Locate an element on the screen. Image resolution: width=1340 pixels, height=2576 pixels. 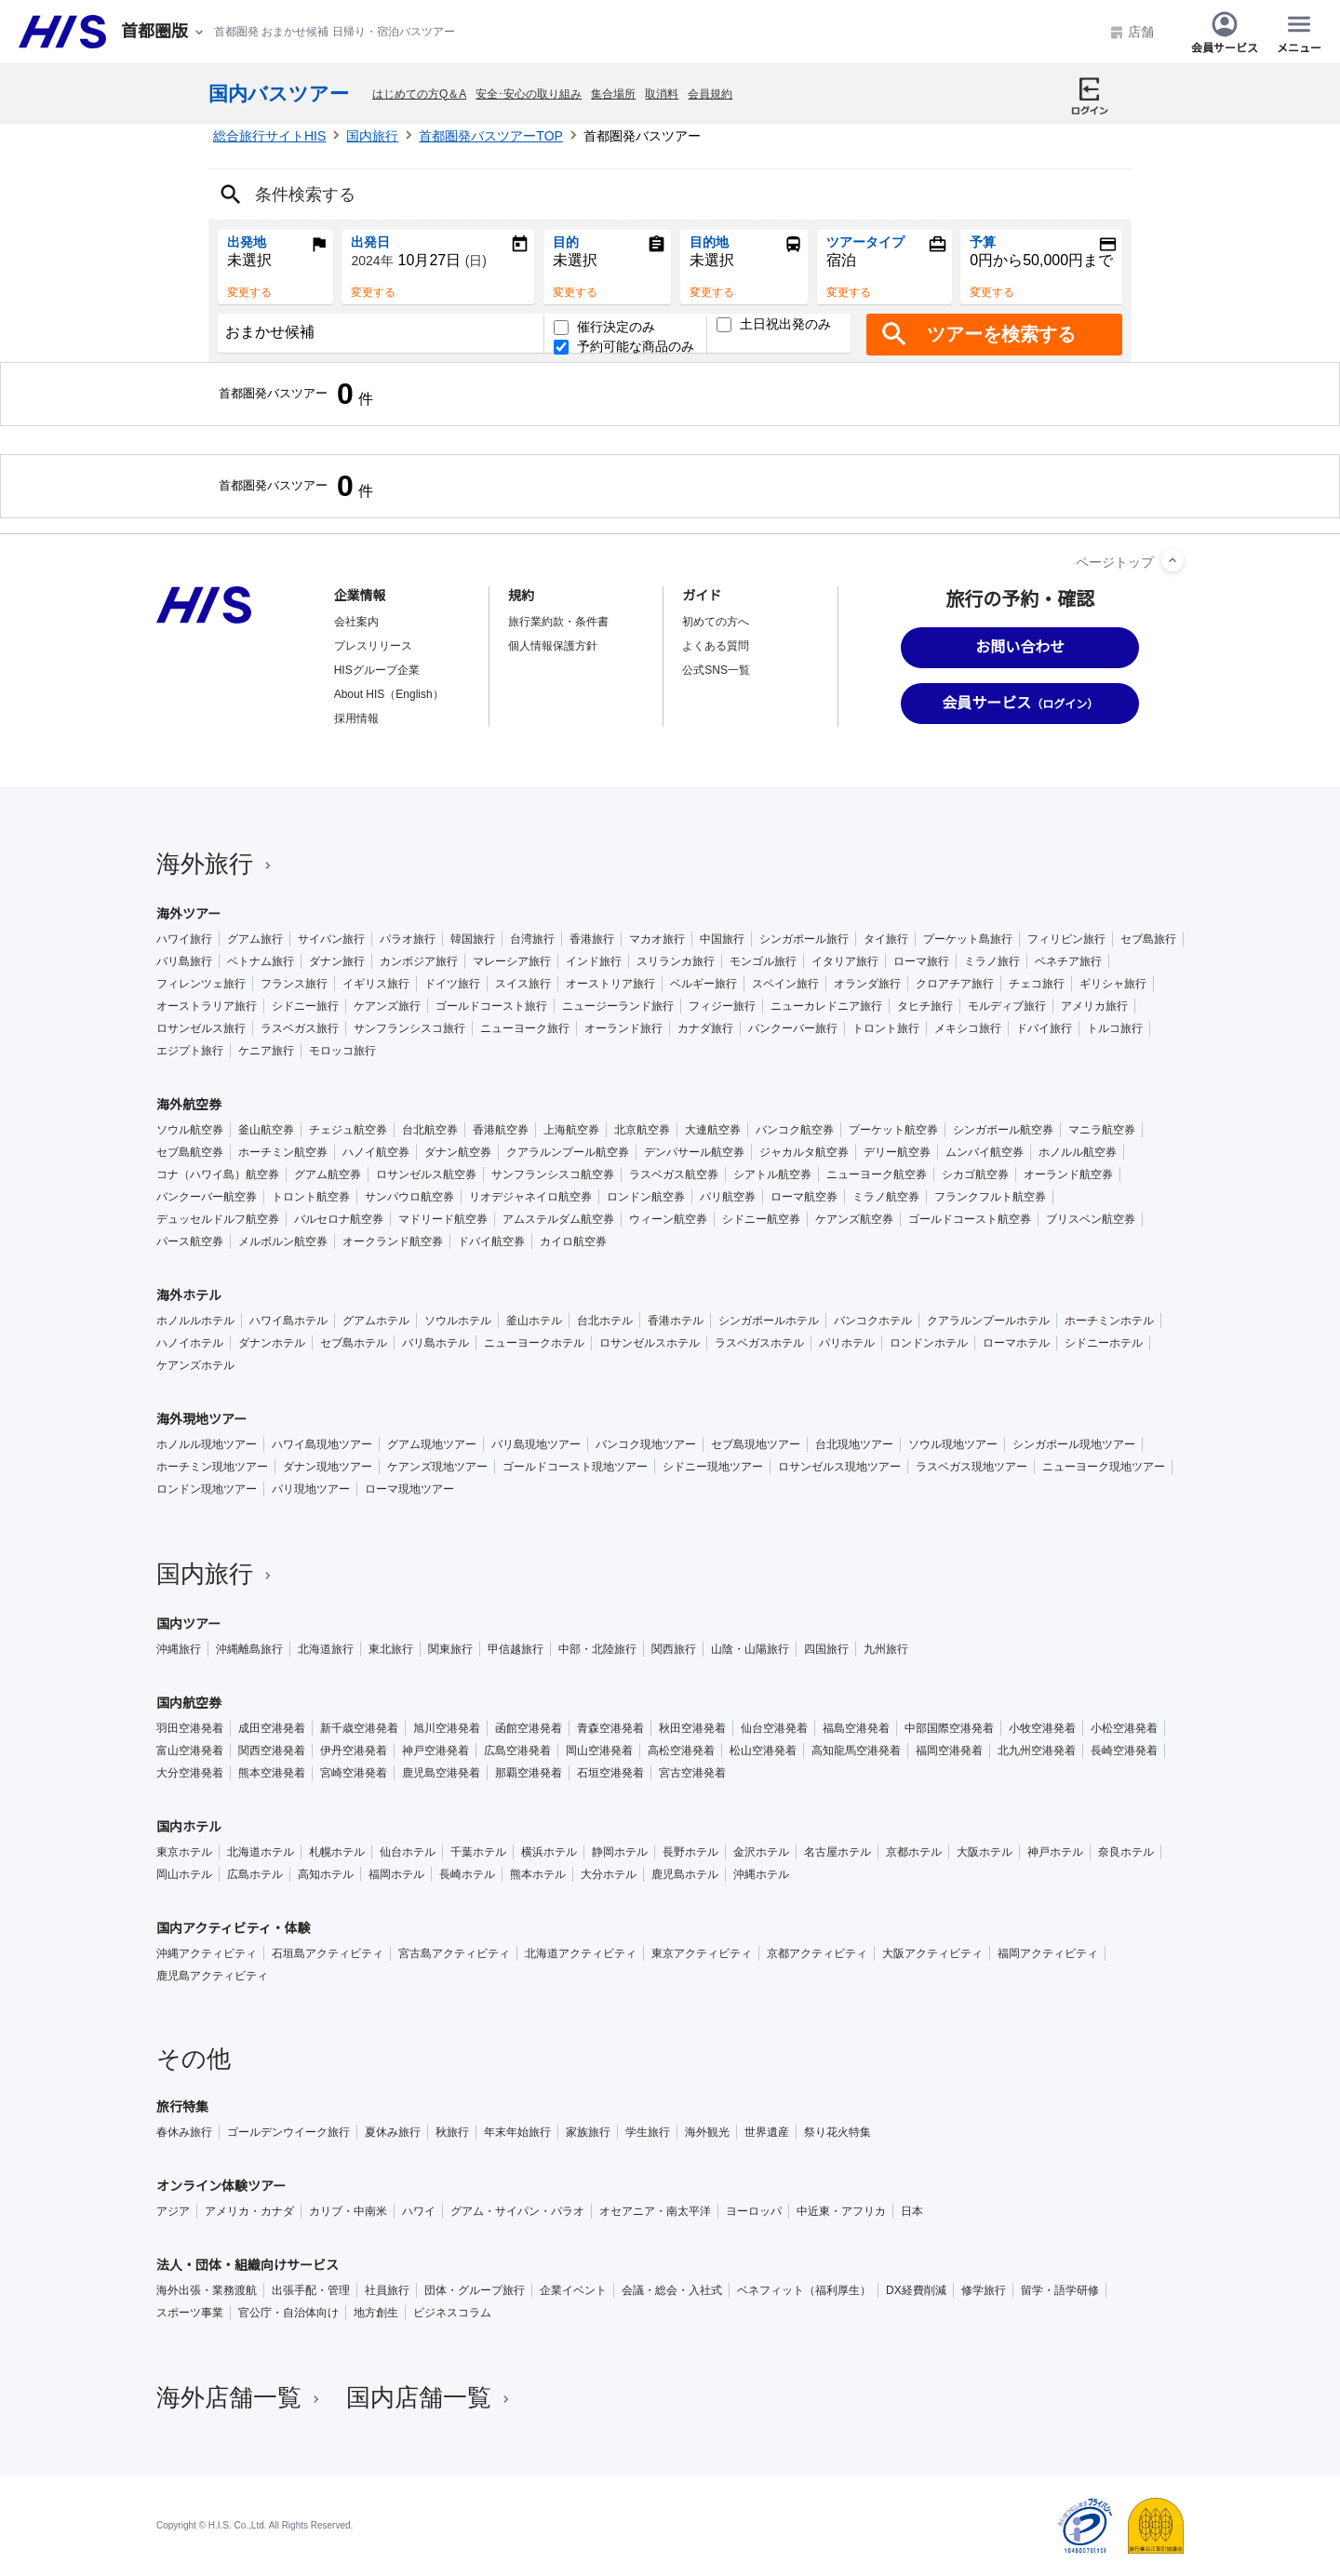
横浜ホテル is located at coordinates (549, 1851).